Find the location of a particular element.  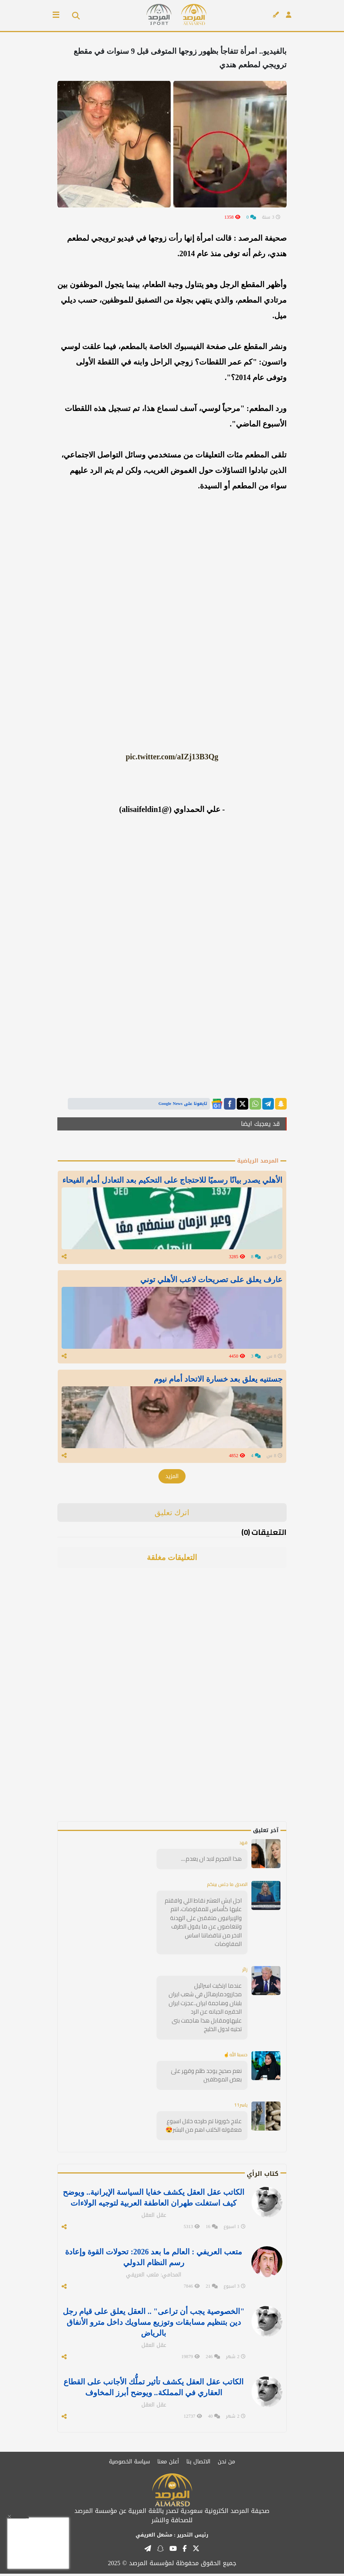

علاج كورونا تم طرحه خلال اسبوع معقوله الكلاب اهم من البشر😍 is located at coordinates (203, 2128).